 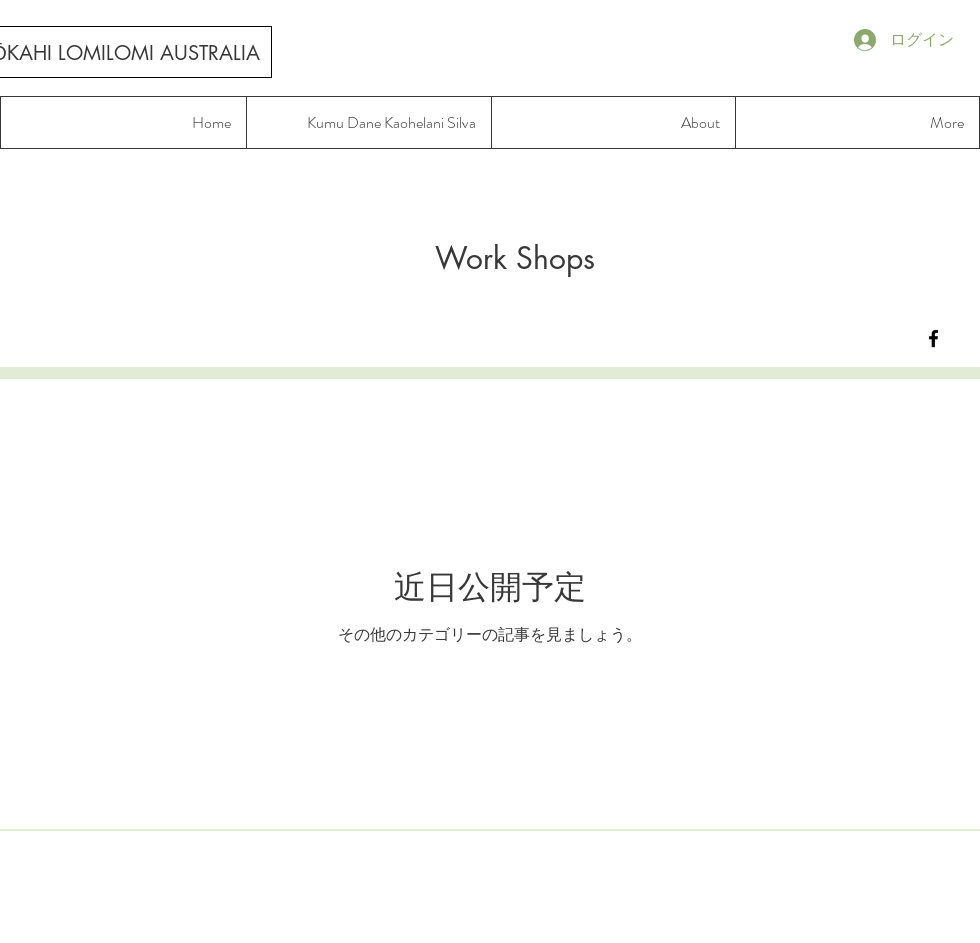 I want to click on [Lokahi Lomilomi Australia], so click(x=933, y=338).